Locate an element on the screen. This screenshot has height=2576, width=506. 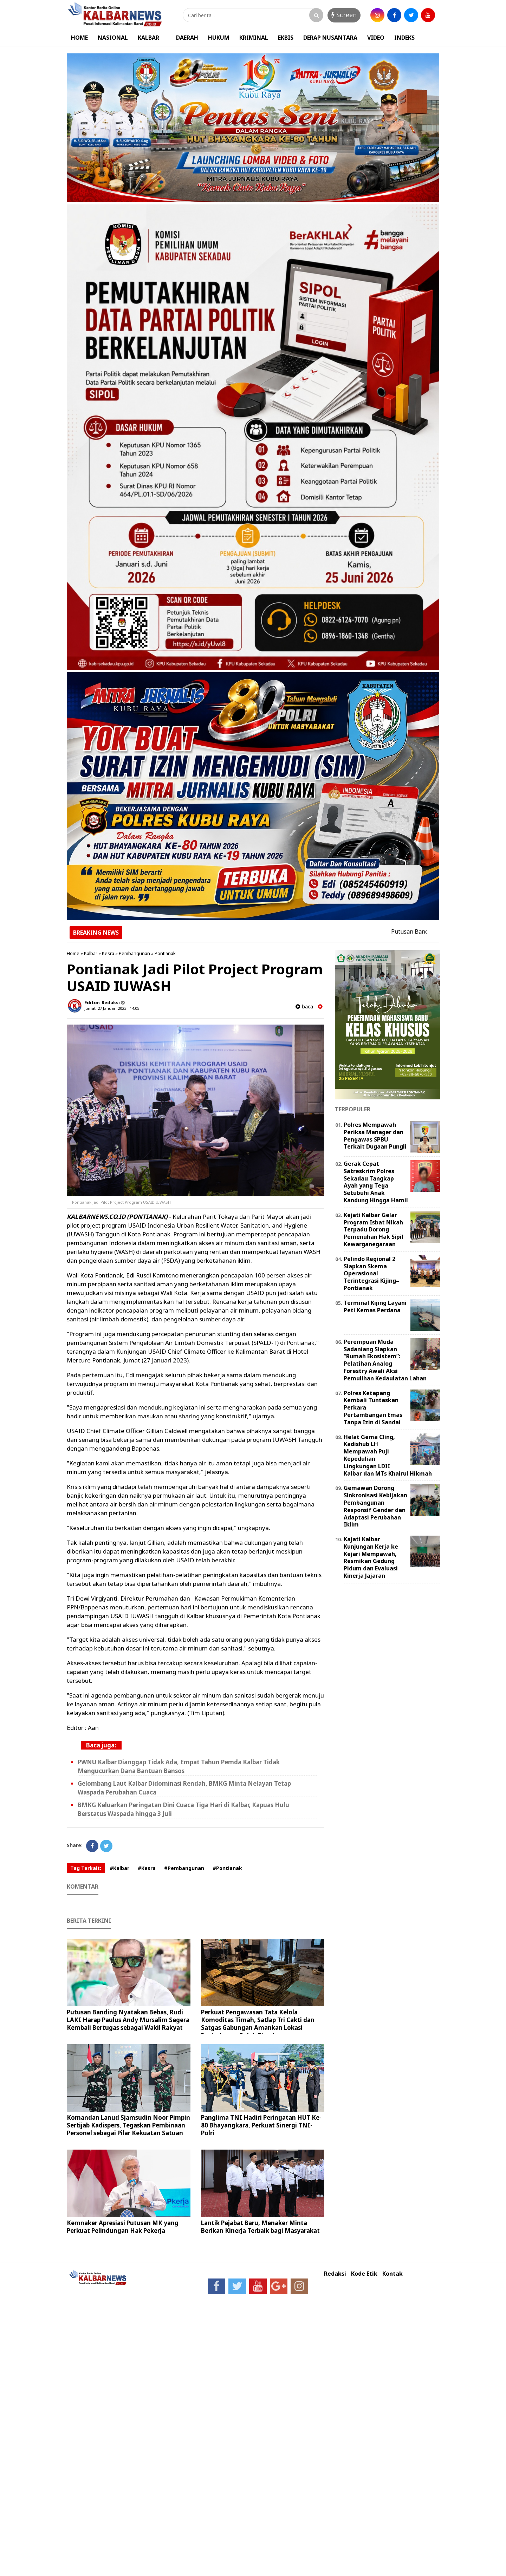
HOME is located at coordinates (79, 37).